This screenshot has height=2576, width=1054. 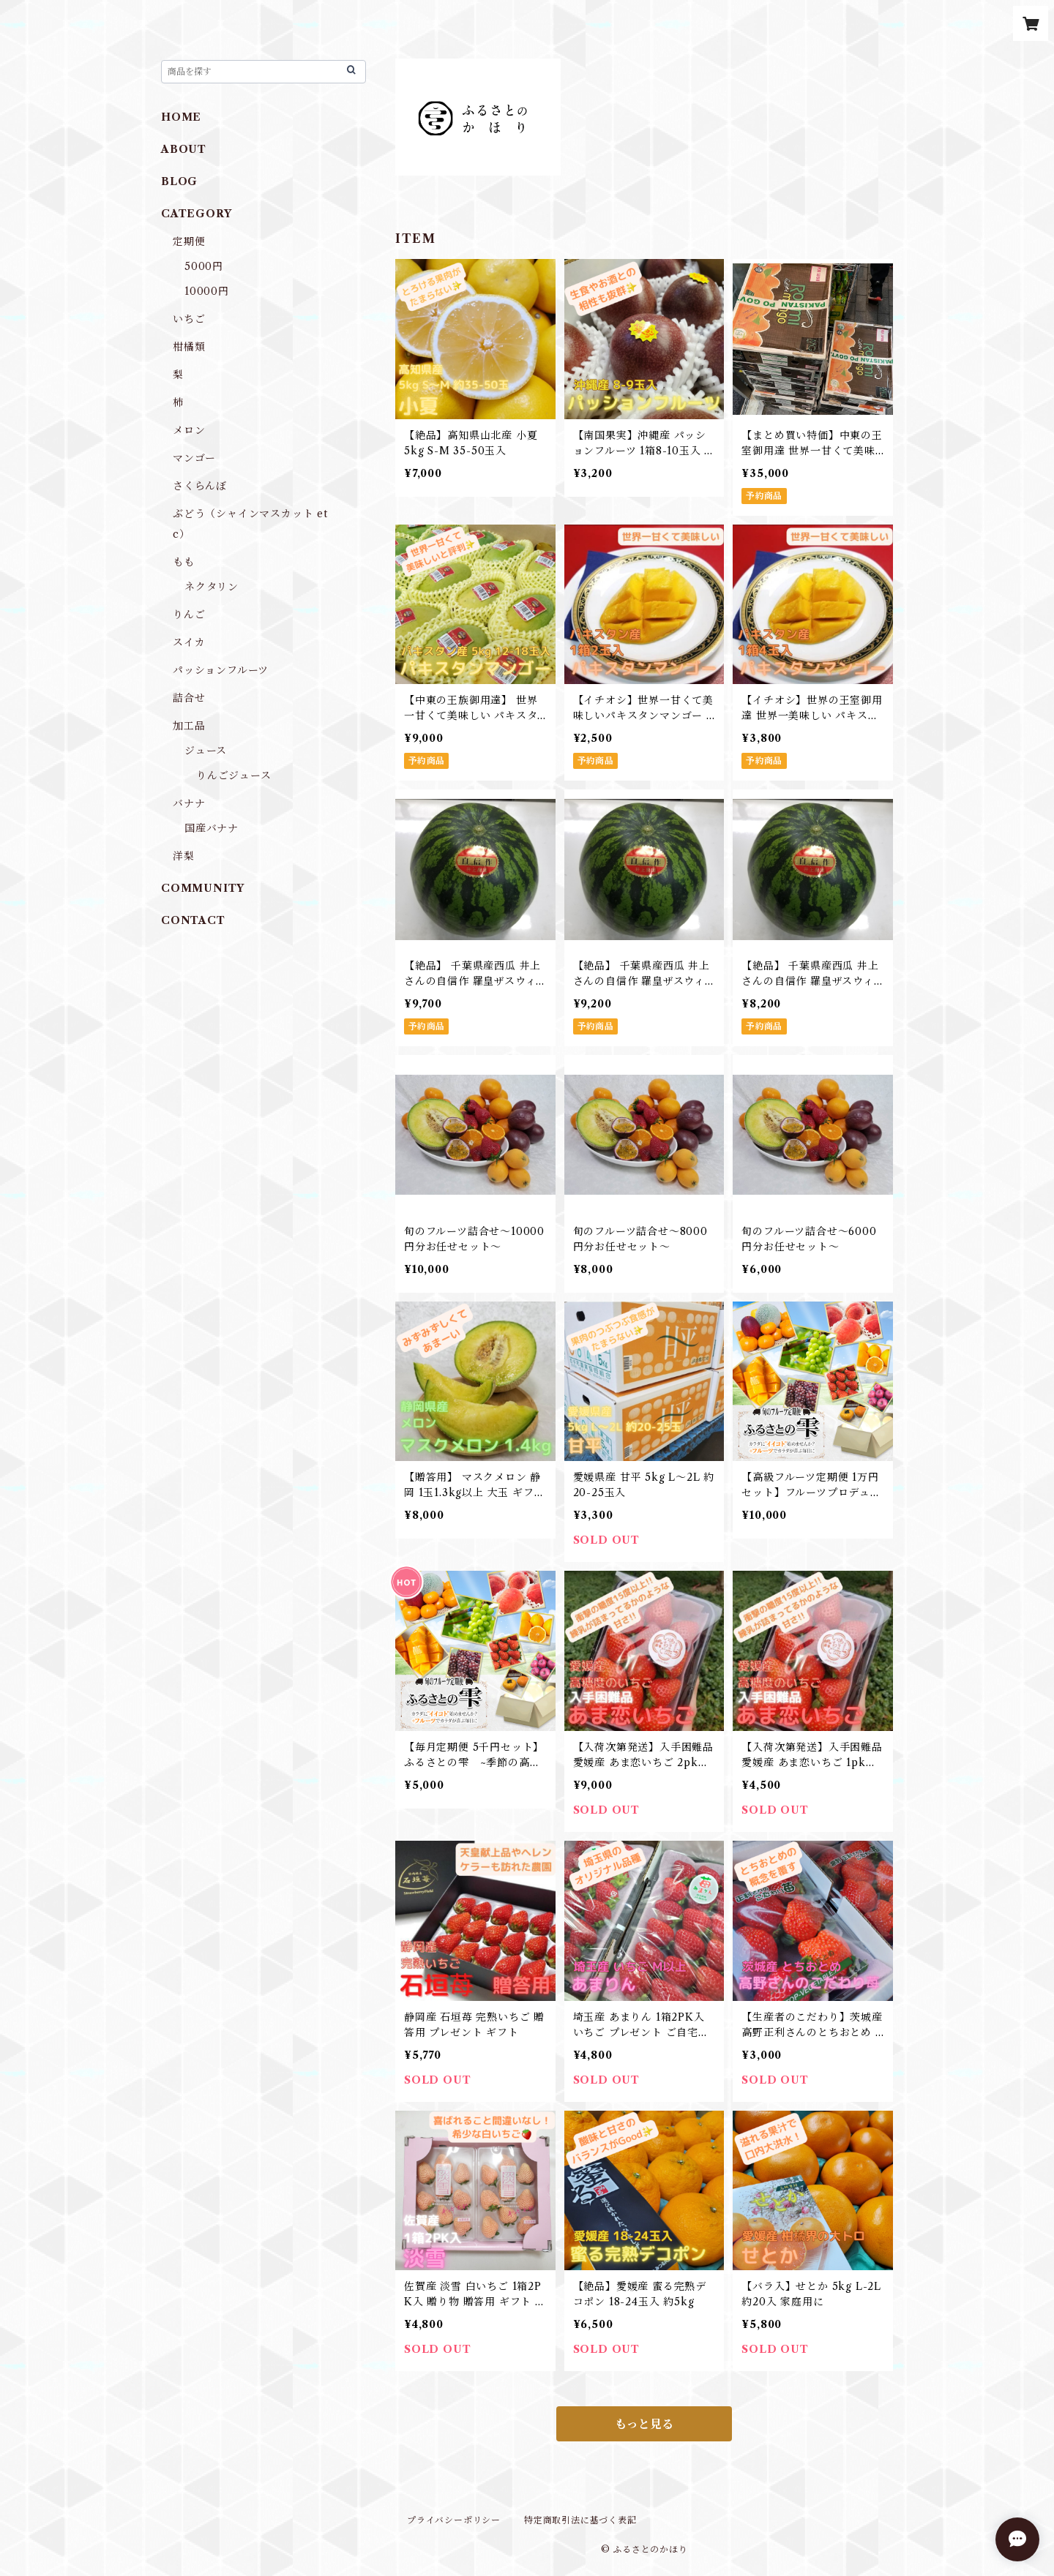 What do you see at coordinates (189, 698) in the screenshot?
I see `詰合せ` at bounding box center [189, 698].